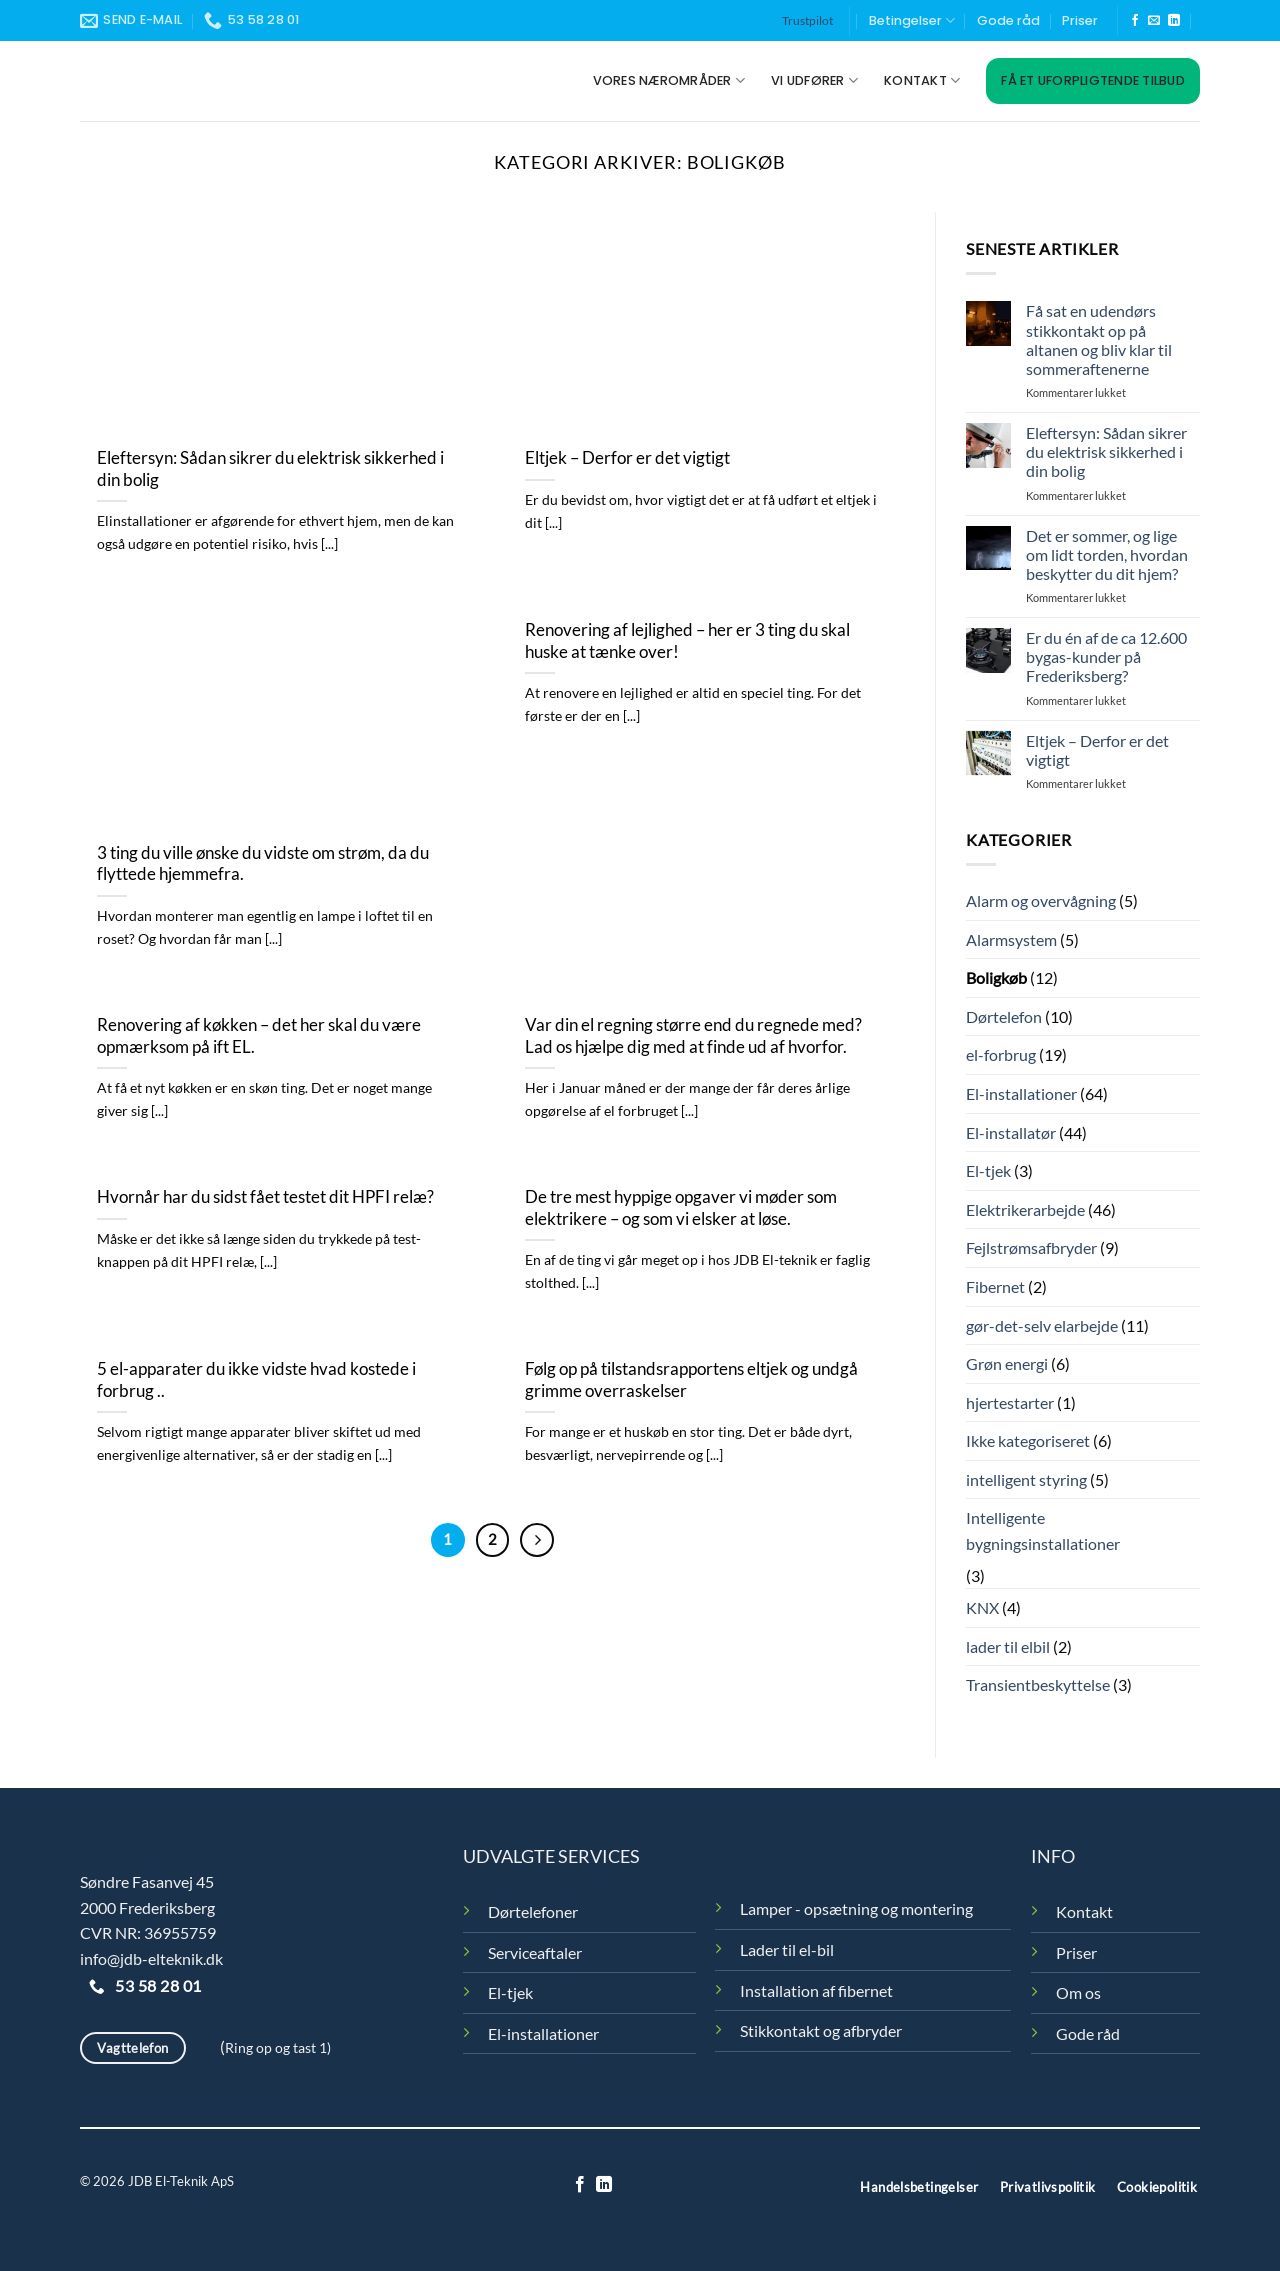  I want to click on Lader til el-bil, so click(787, 1949).